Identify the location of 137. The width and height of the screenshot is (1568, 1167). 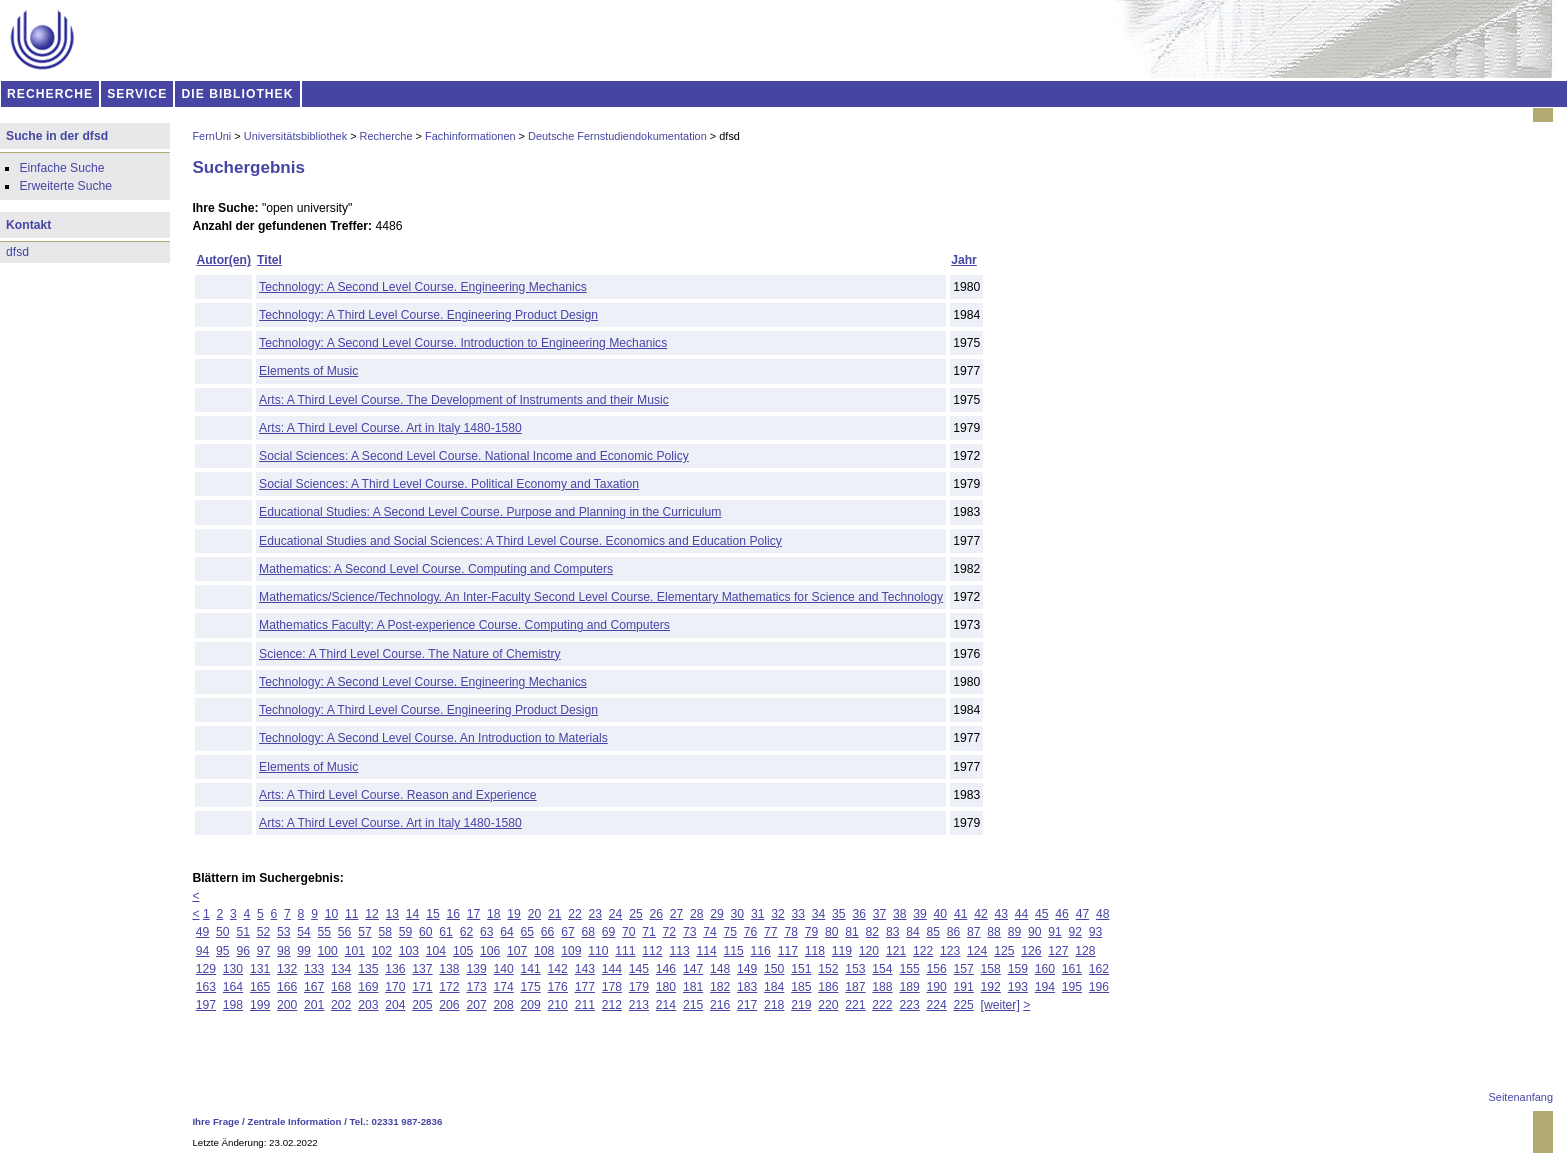
(422, 969).